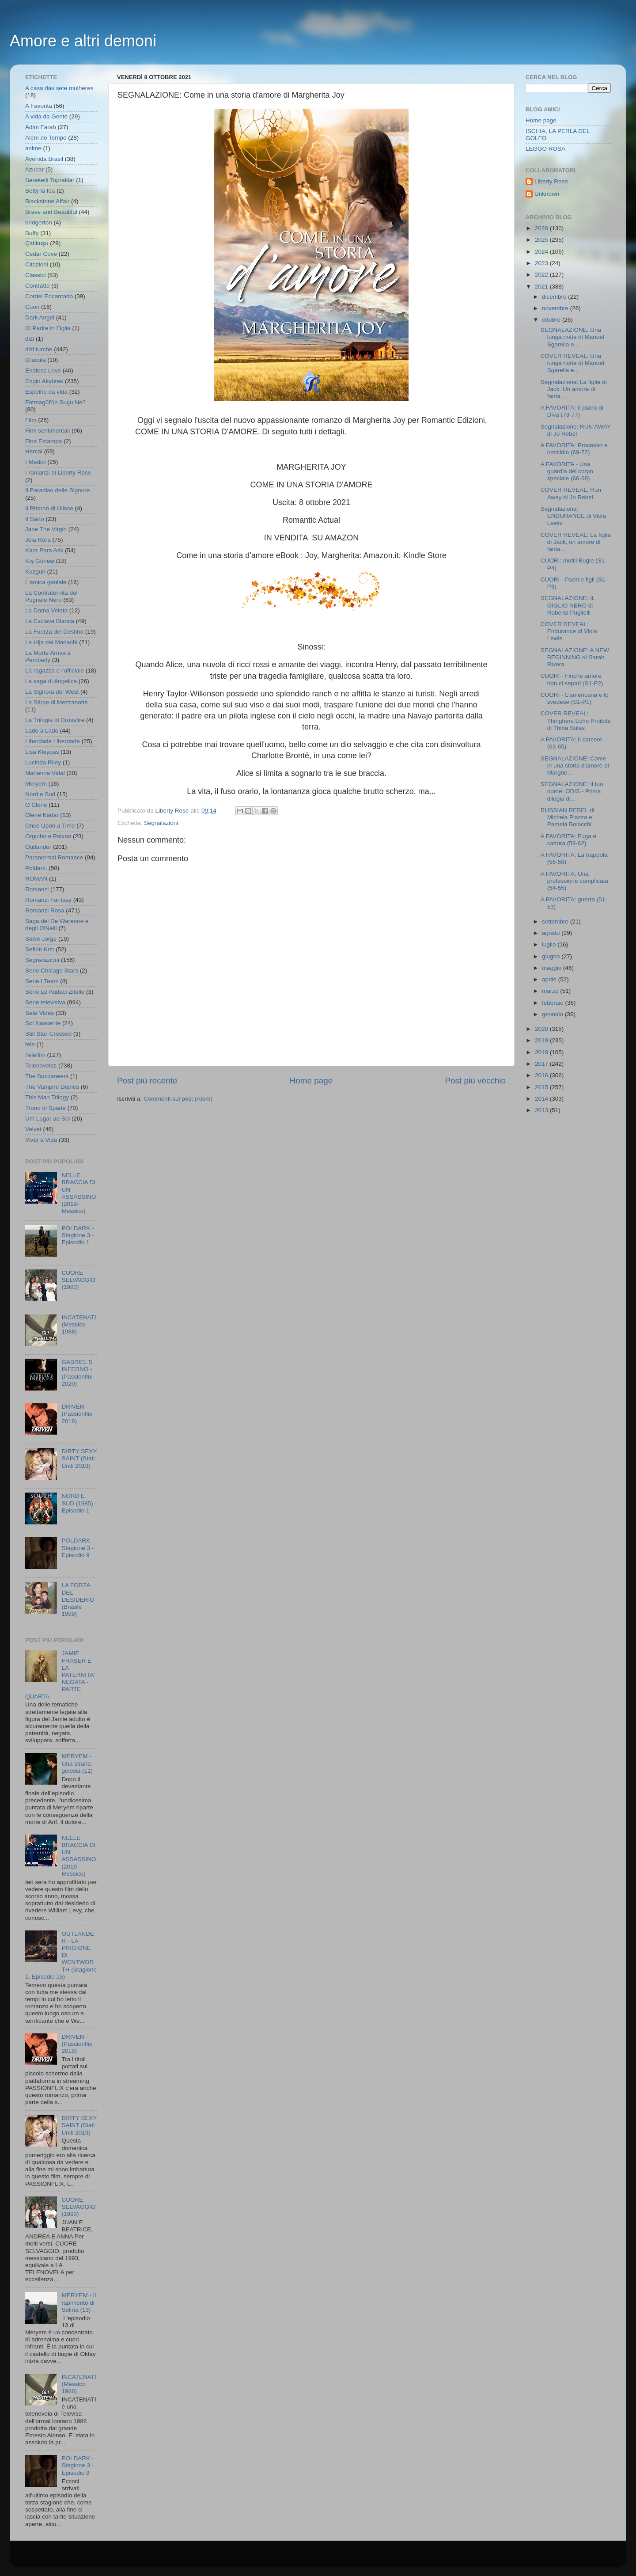  I want to click on Endless Love, so click(43, 370).